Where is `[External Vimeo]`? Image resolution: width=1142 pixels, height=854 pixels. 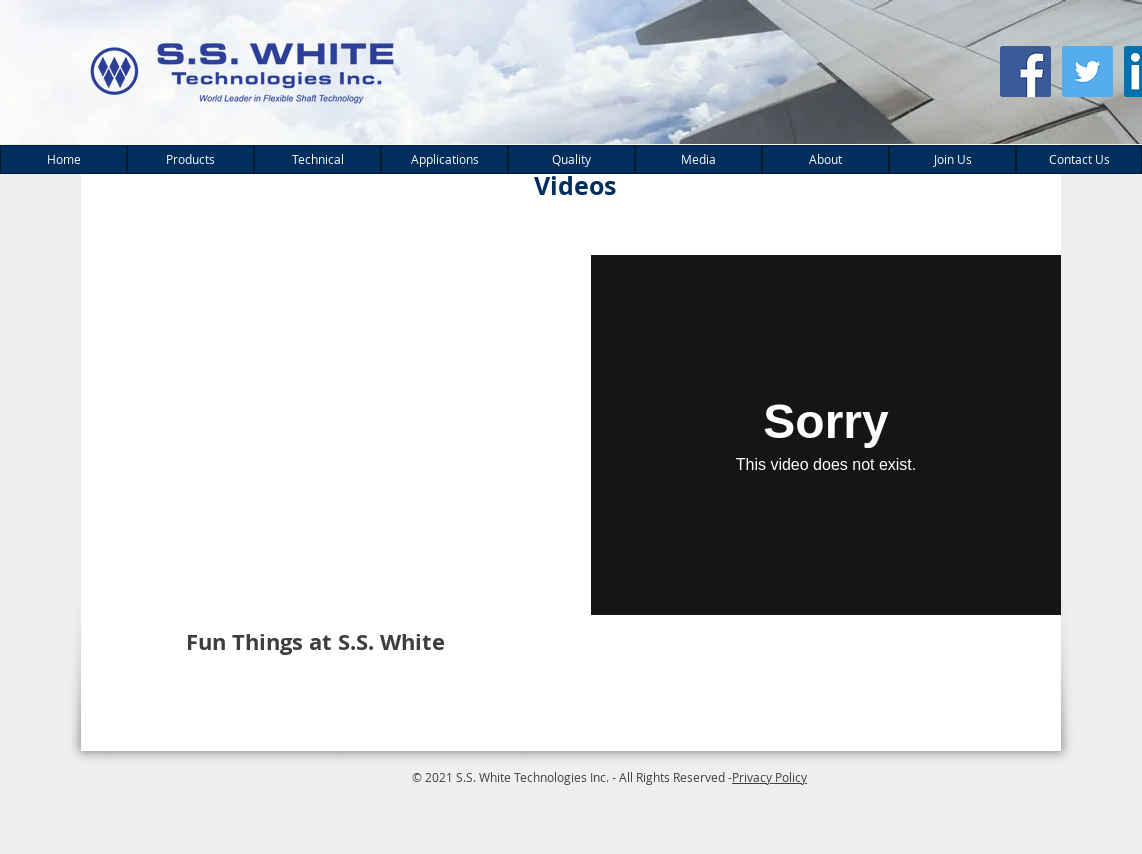
[External Vimeo] is located at coordinates (826, 435).